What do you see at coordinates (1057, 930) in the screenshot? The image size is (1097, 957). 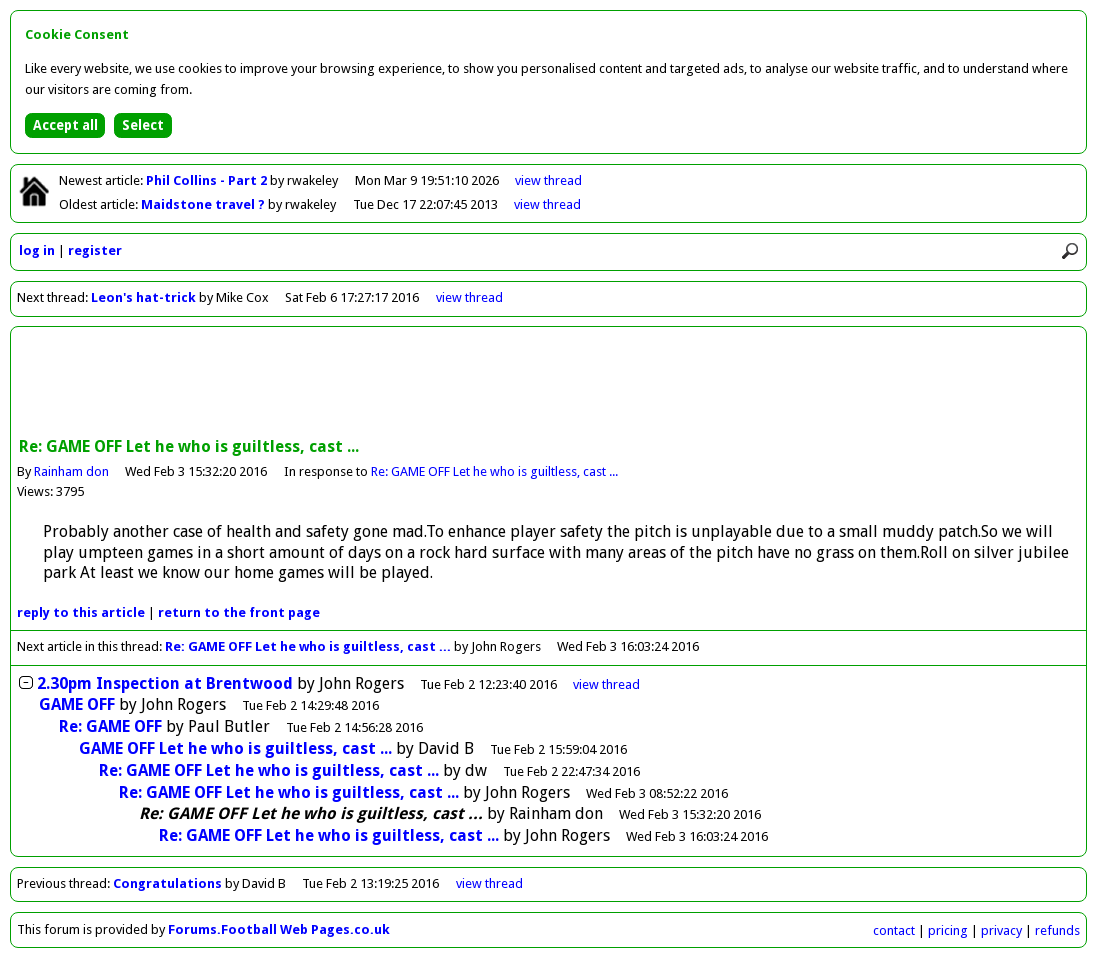 I see `refunds` at bounding box center [1057, 930].